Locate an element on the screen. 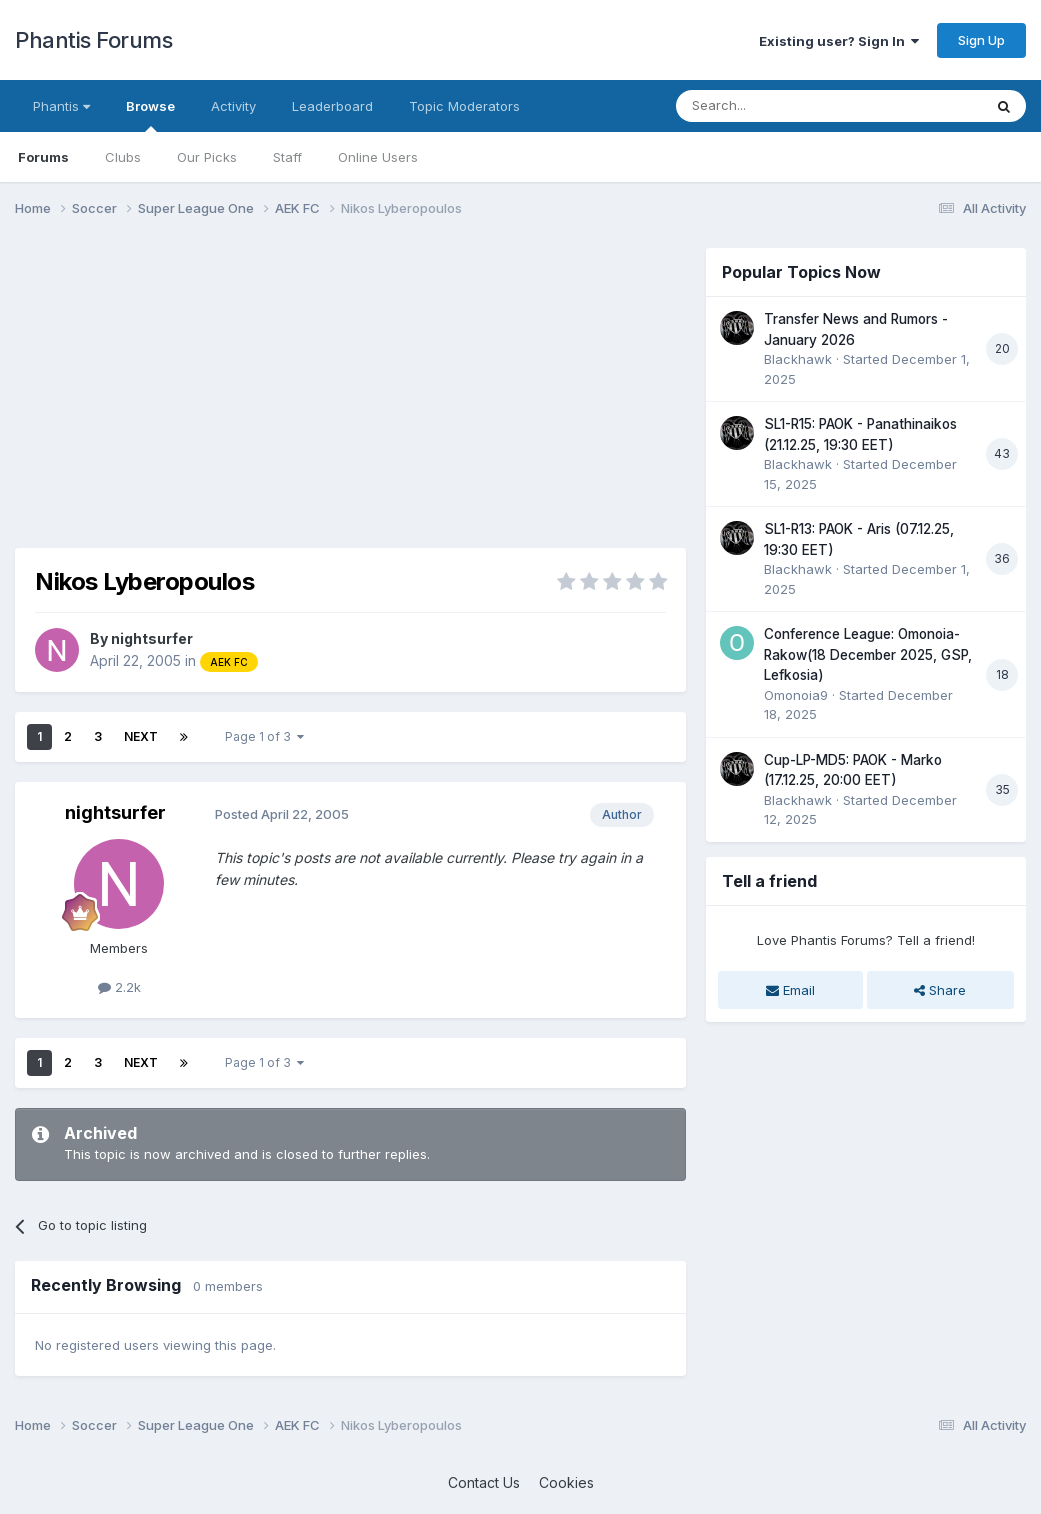 This screenshot has height=1514, width=1041. [Advertisement] is located at coordinates (249, 388).